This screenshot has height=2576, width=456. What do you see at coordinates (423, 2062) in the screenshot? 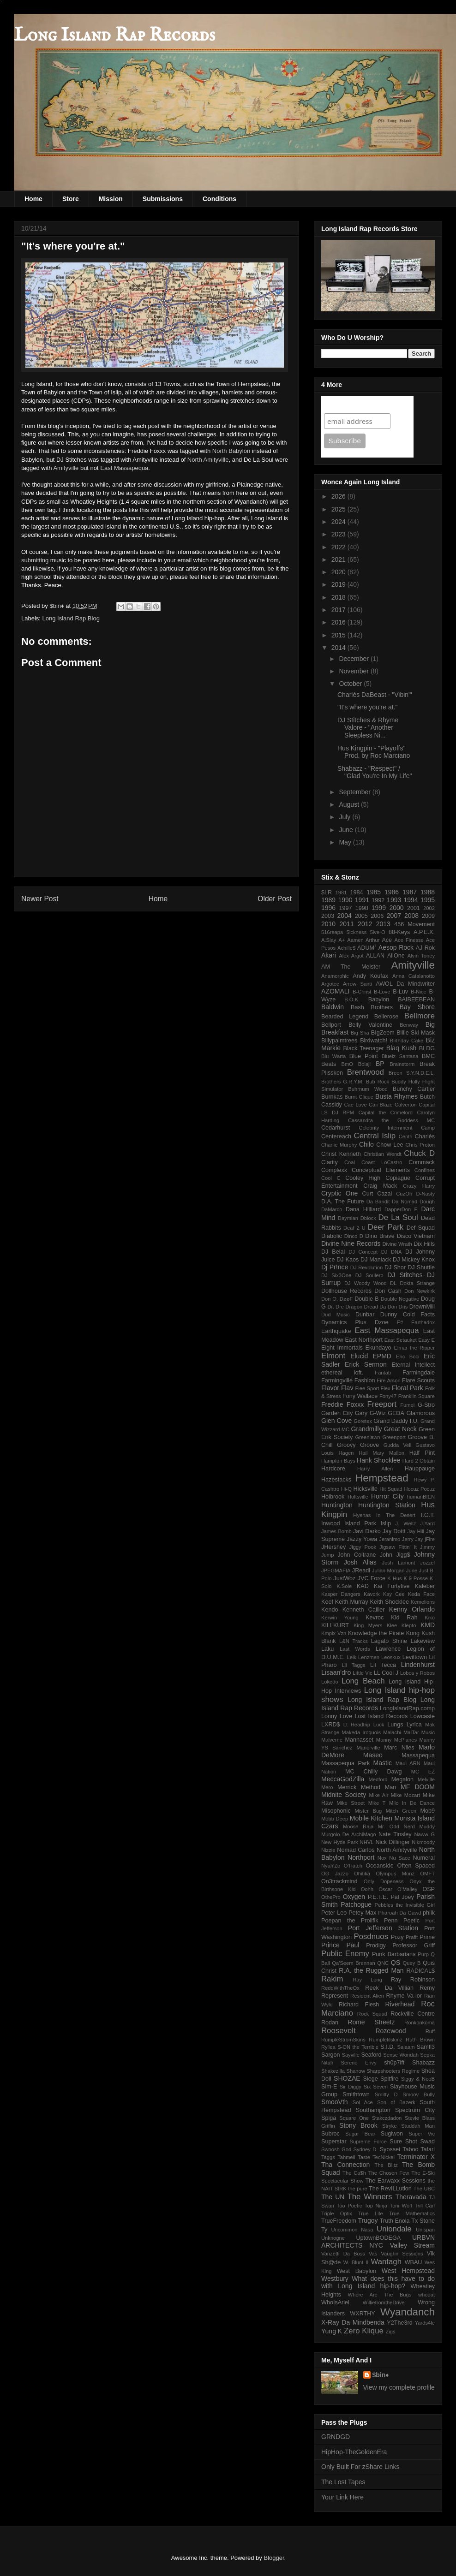
I see `Shabazz` at bounding box center [423, 2062].